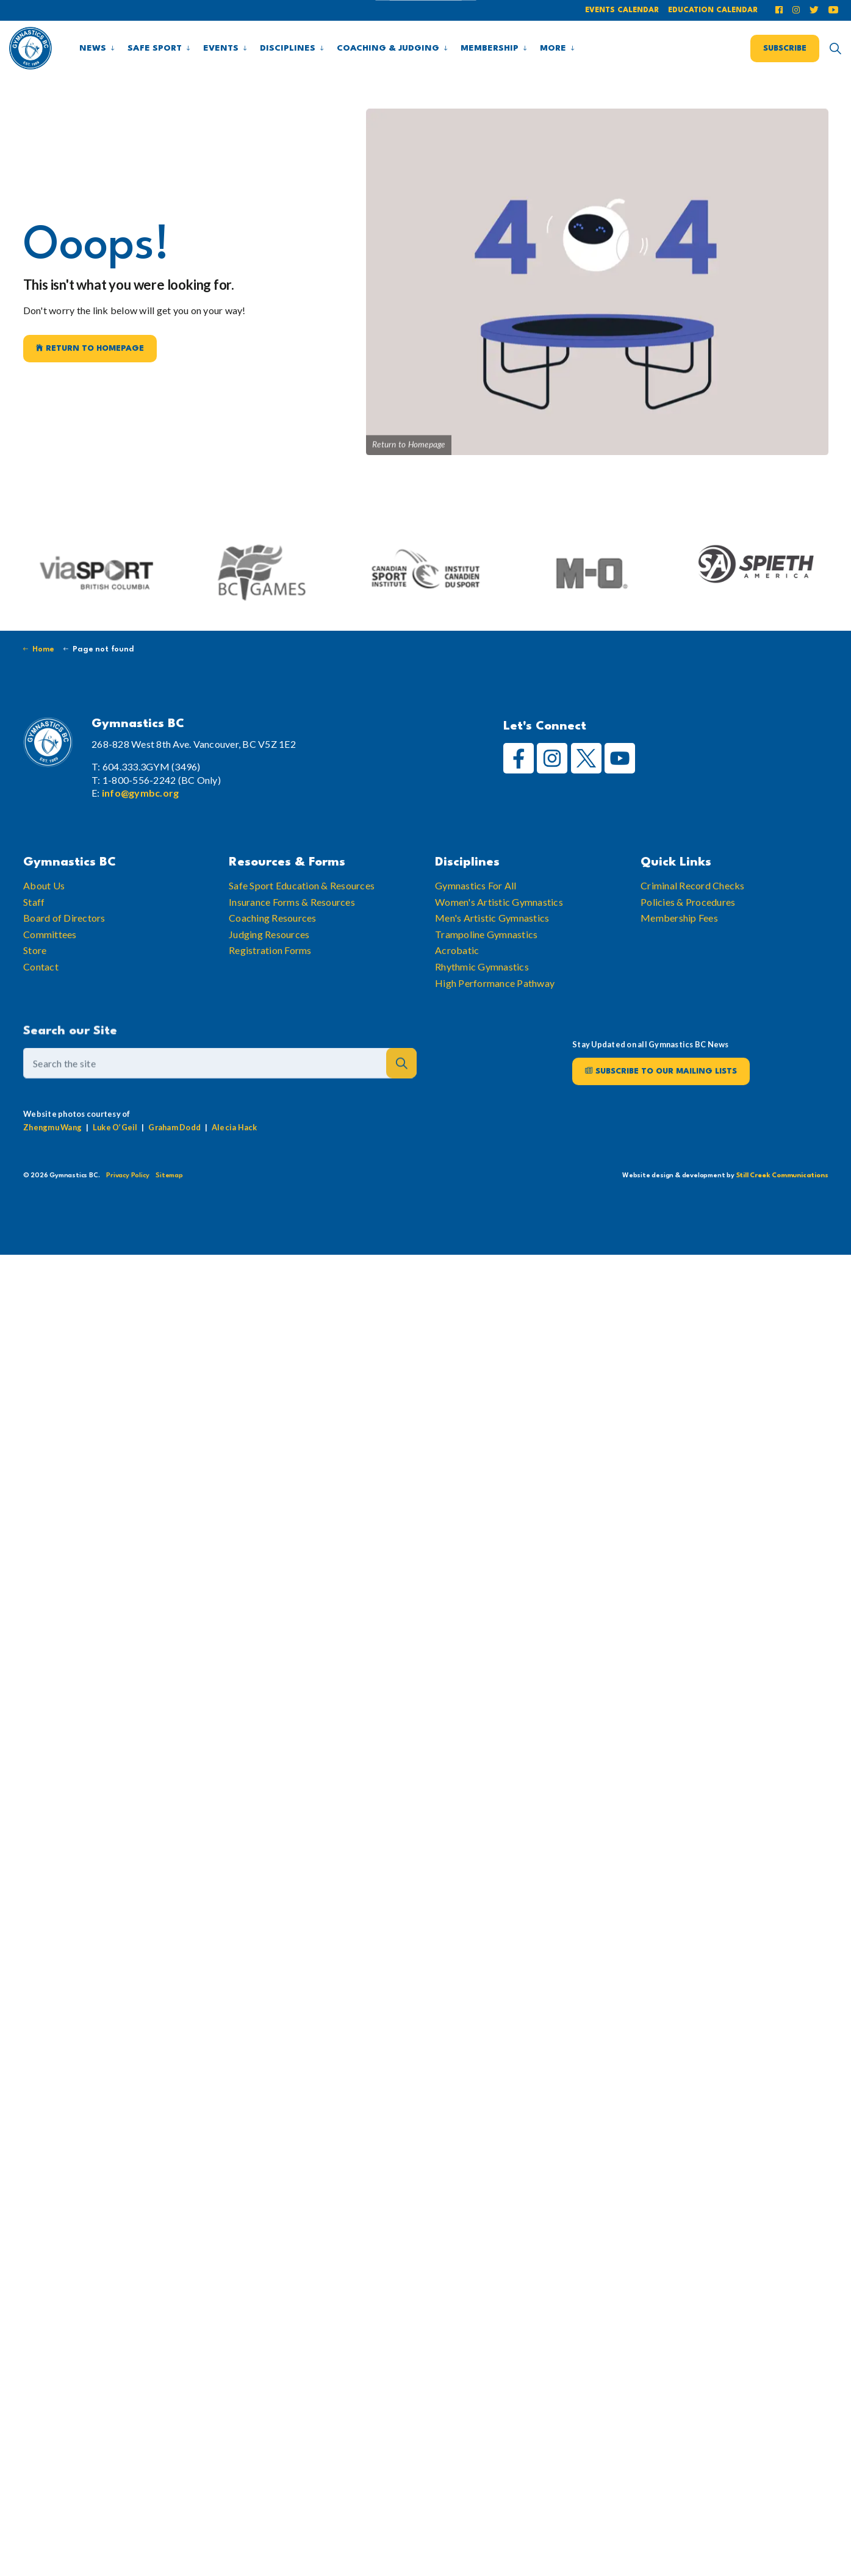  I want to click on [Expand site search], so click(835, 48).